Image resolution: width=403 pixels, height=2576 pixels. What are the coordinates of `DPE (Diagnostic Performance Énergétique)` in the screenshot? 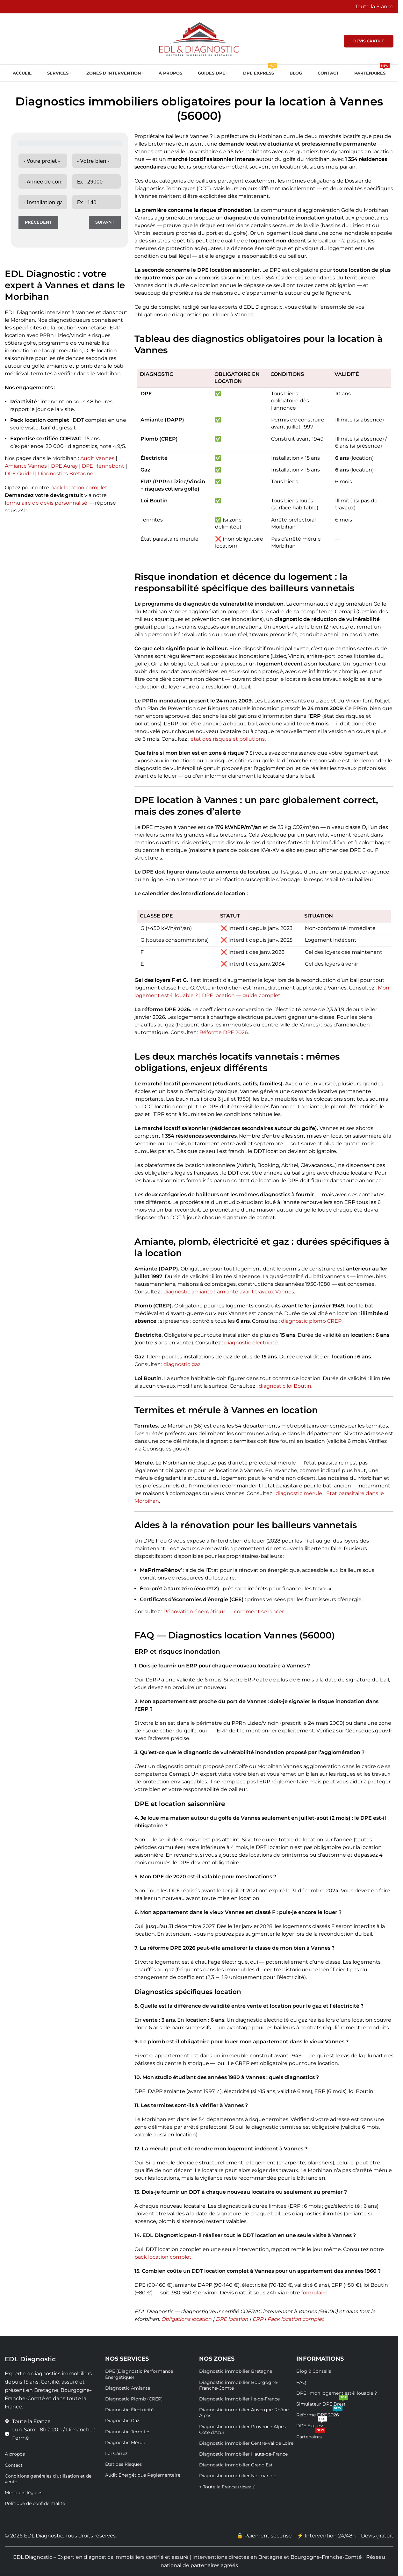 It's located at (139, 2374).